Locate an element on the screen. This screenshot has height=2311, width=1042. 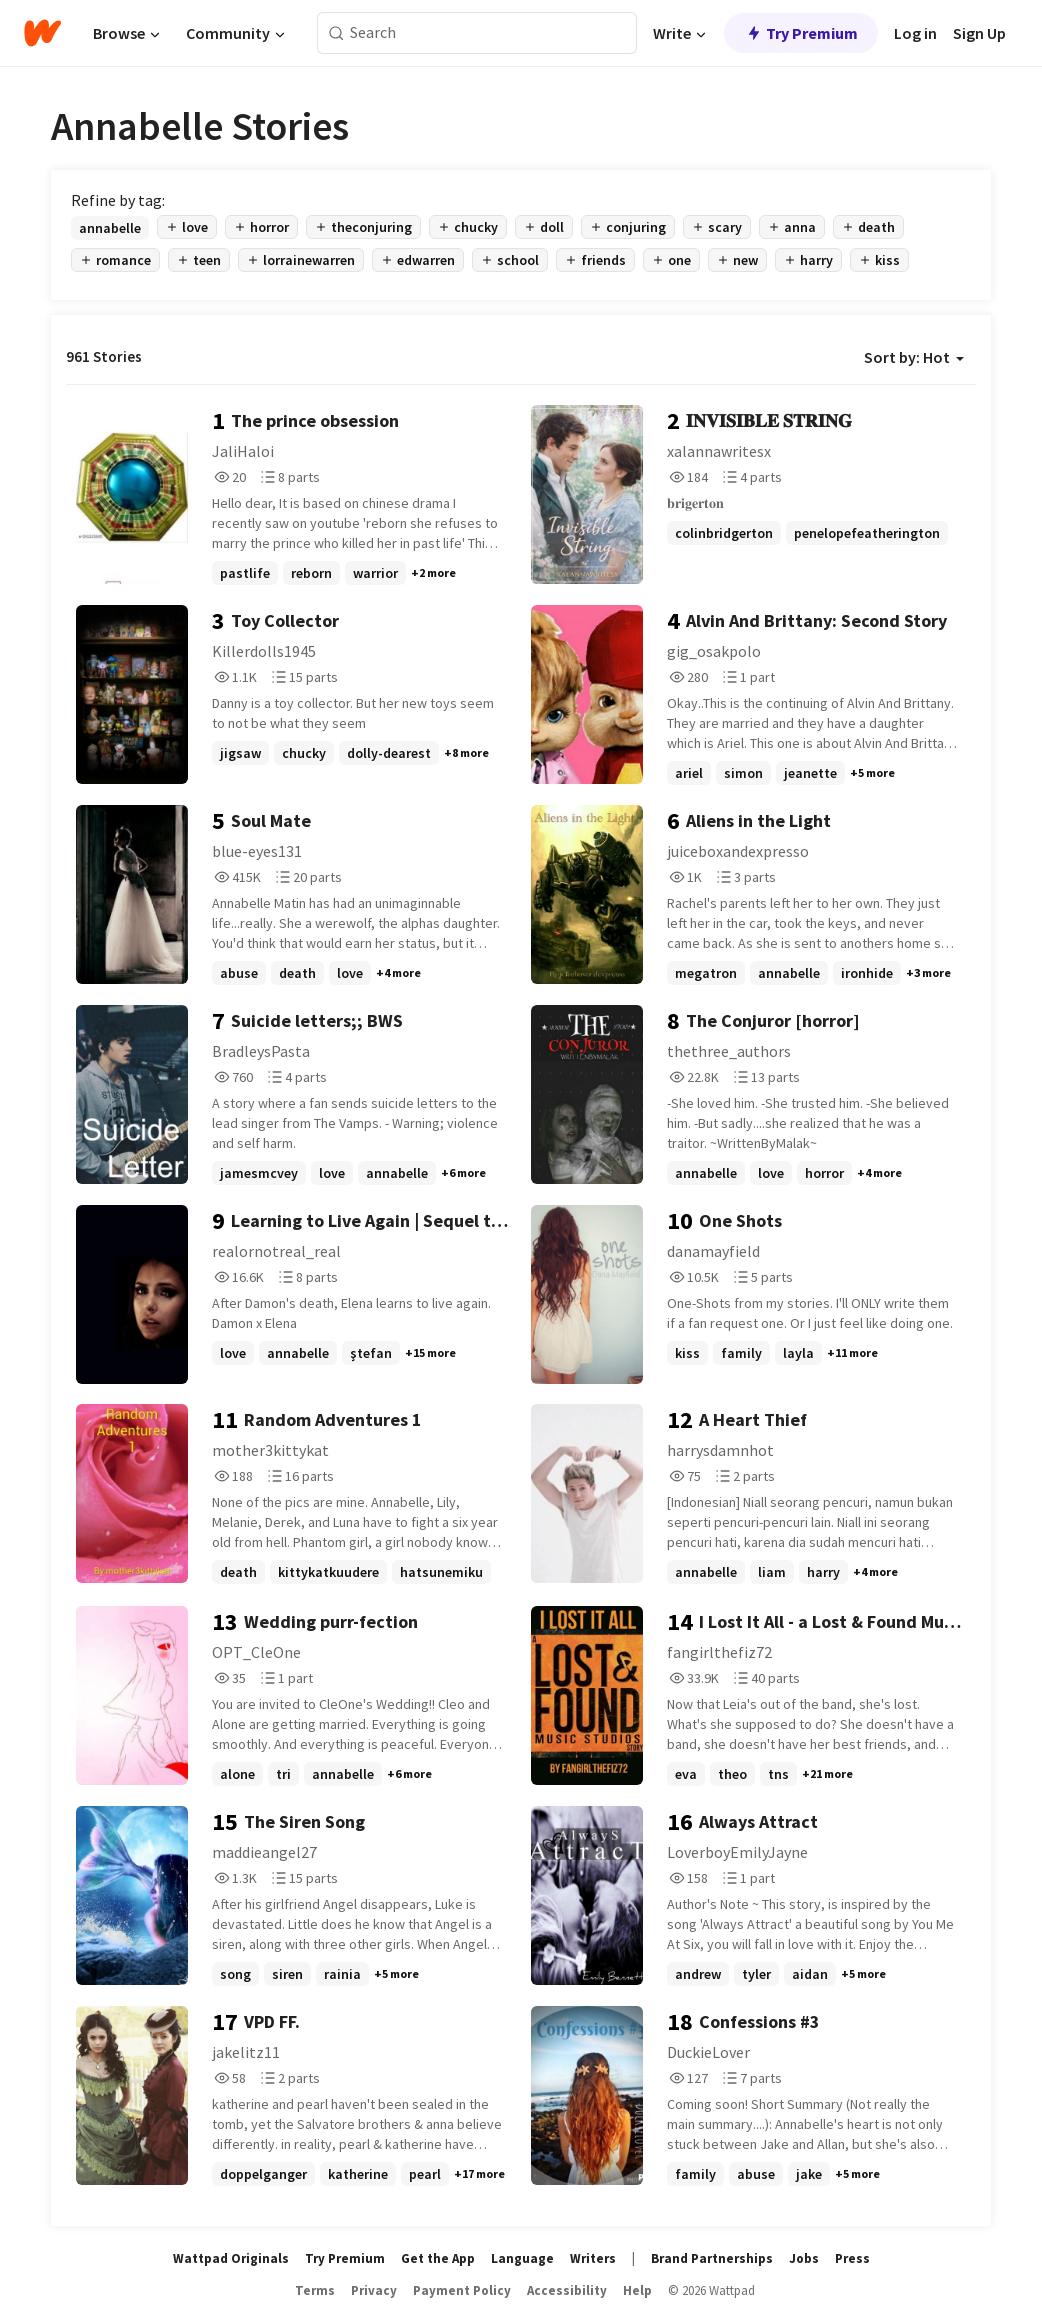
Try Premium is located at coordinates (801, 33).